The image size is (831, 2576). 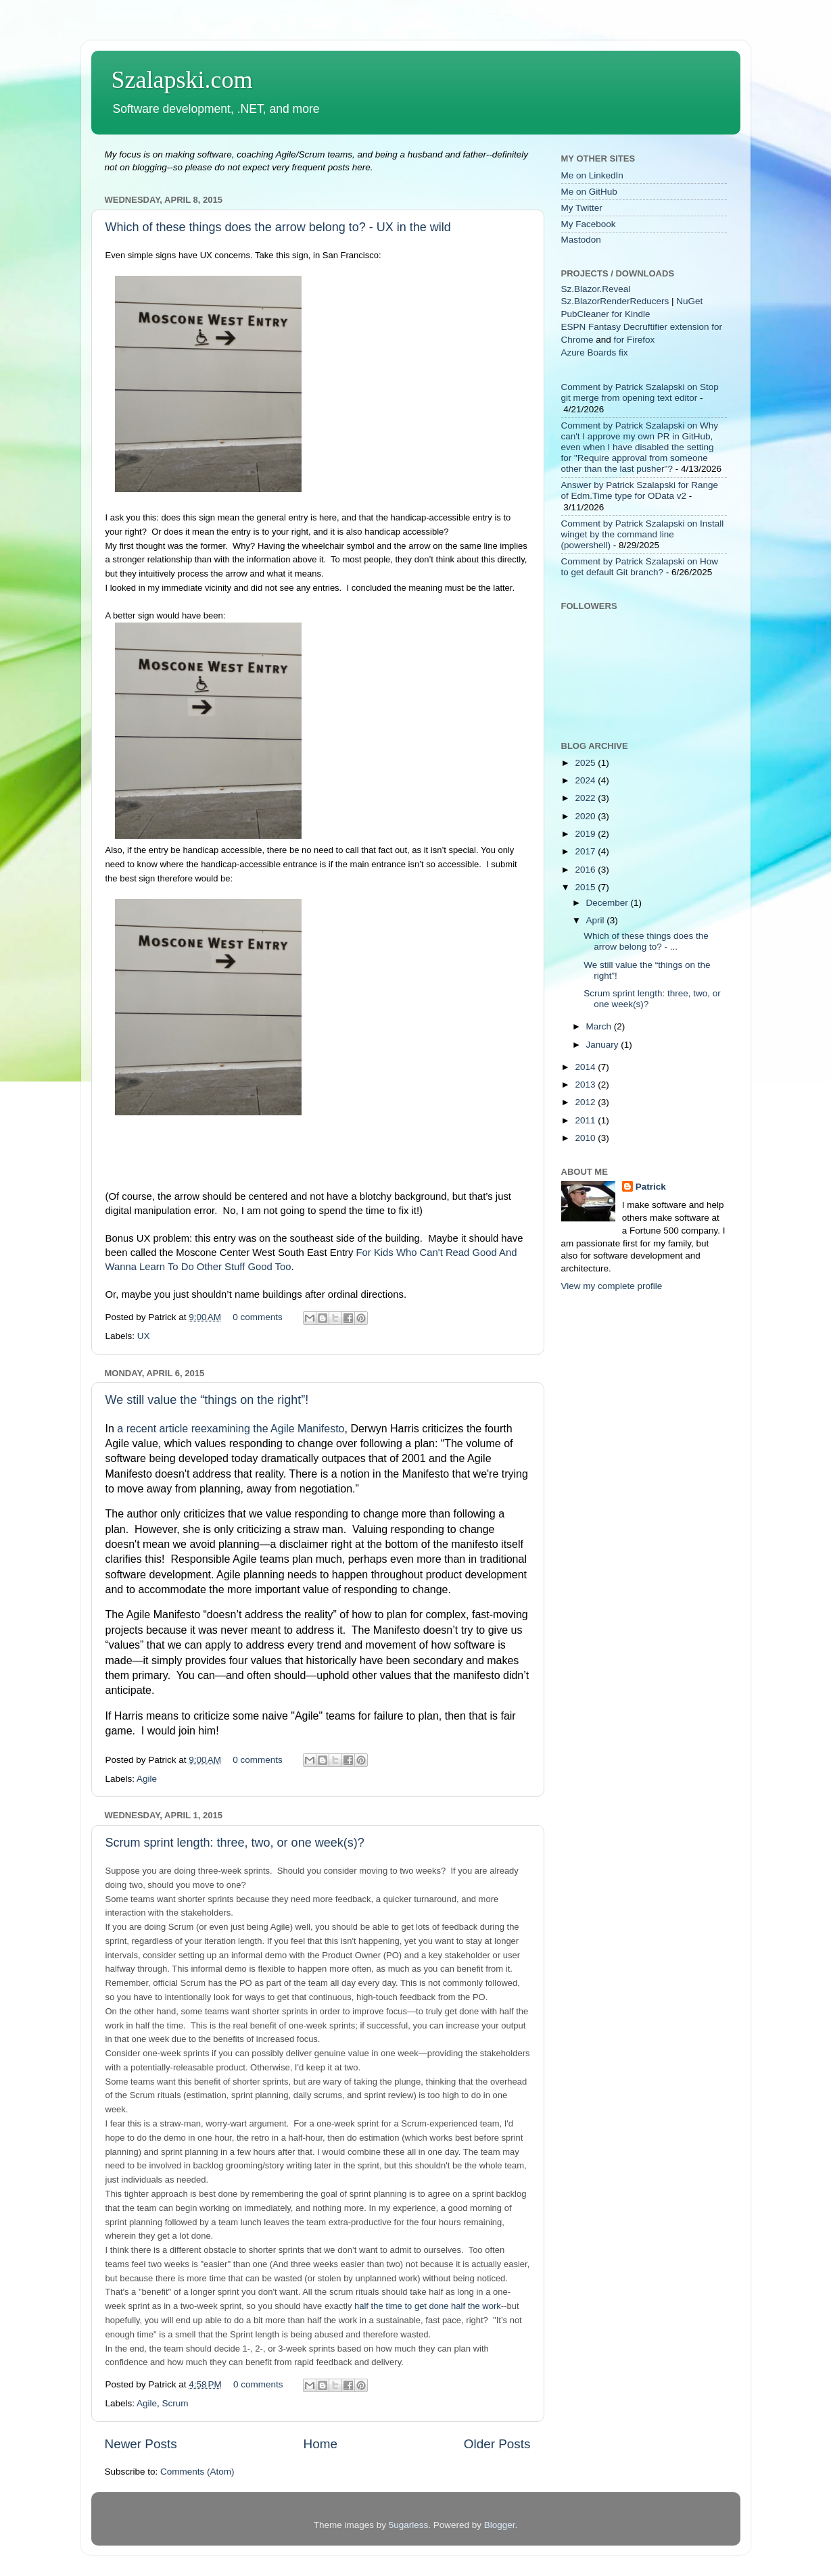 What do you see at coordinates (605, 314) in the screenshot?
I see `PubCleaner for Kindle` at bounding box center [605, 314].